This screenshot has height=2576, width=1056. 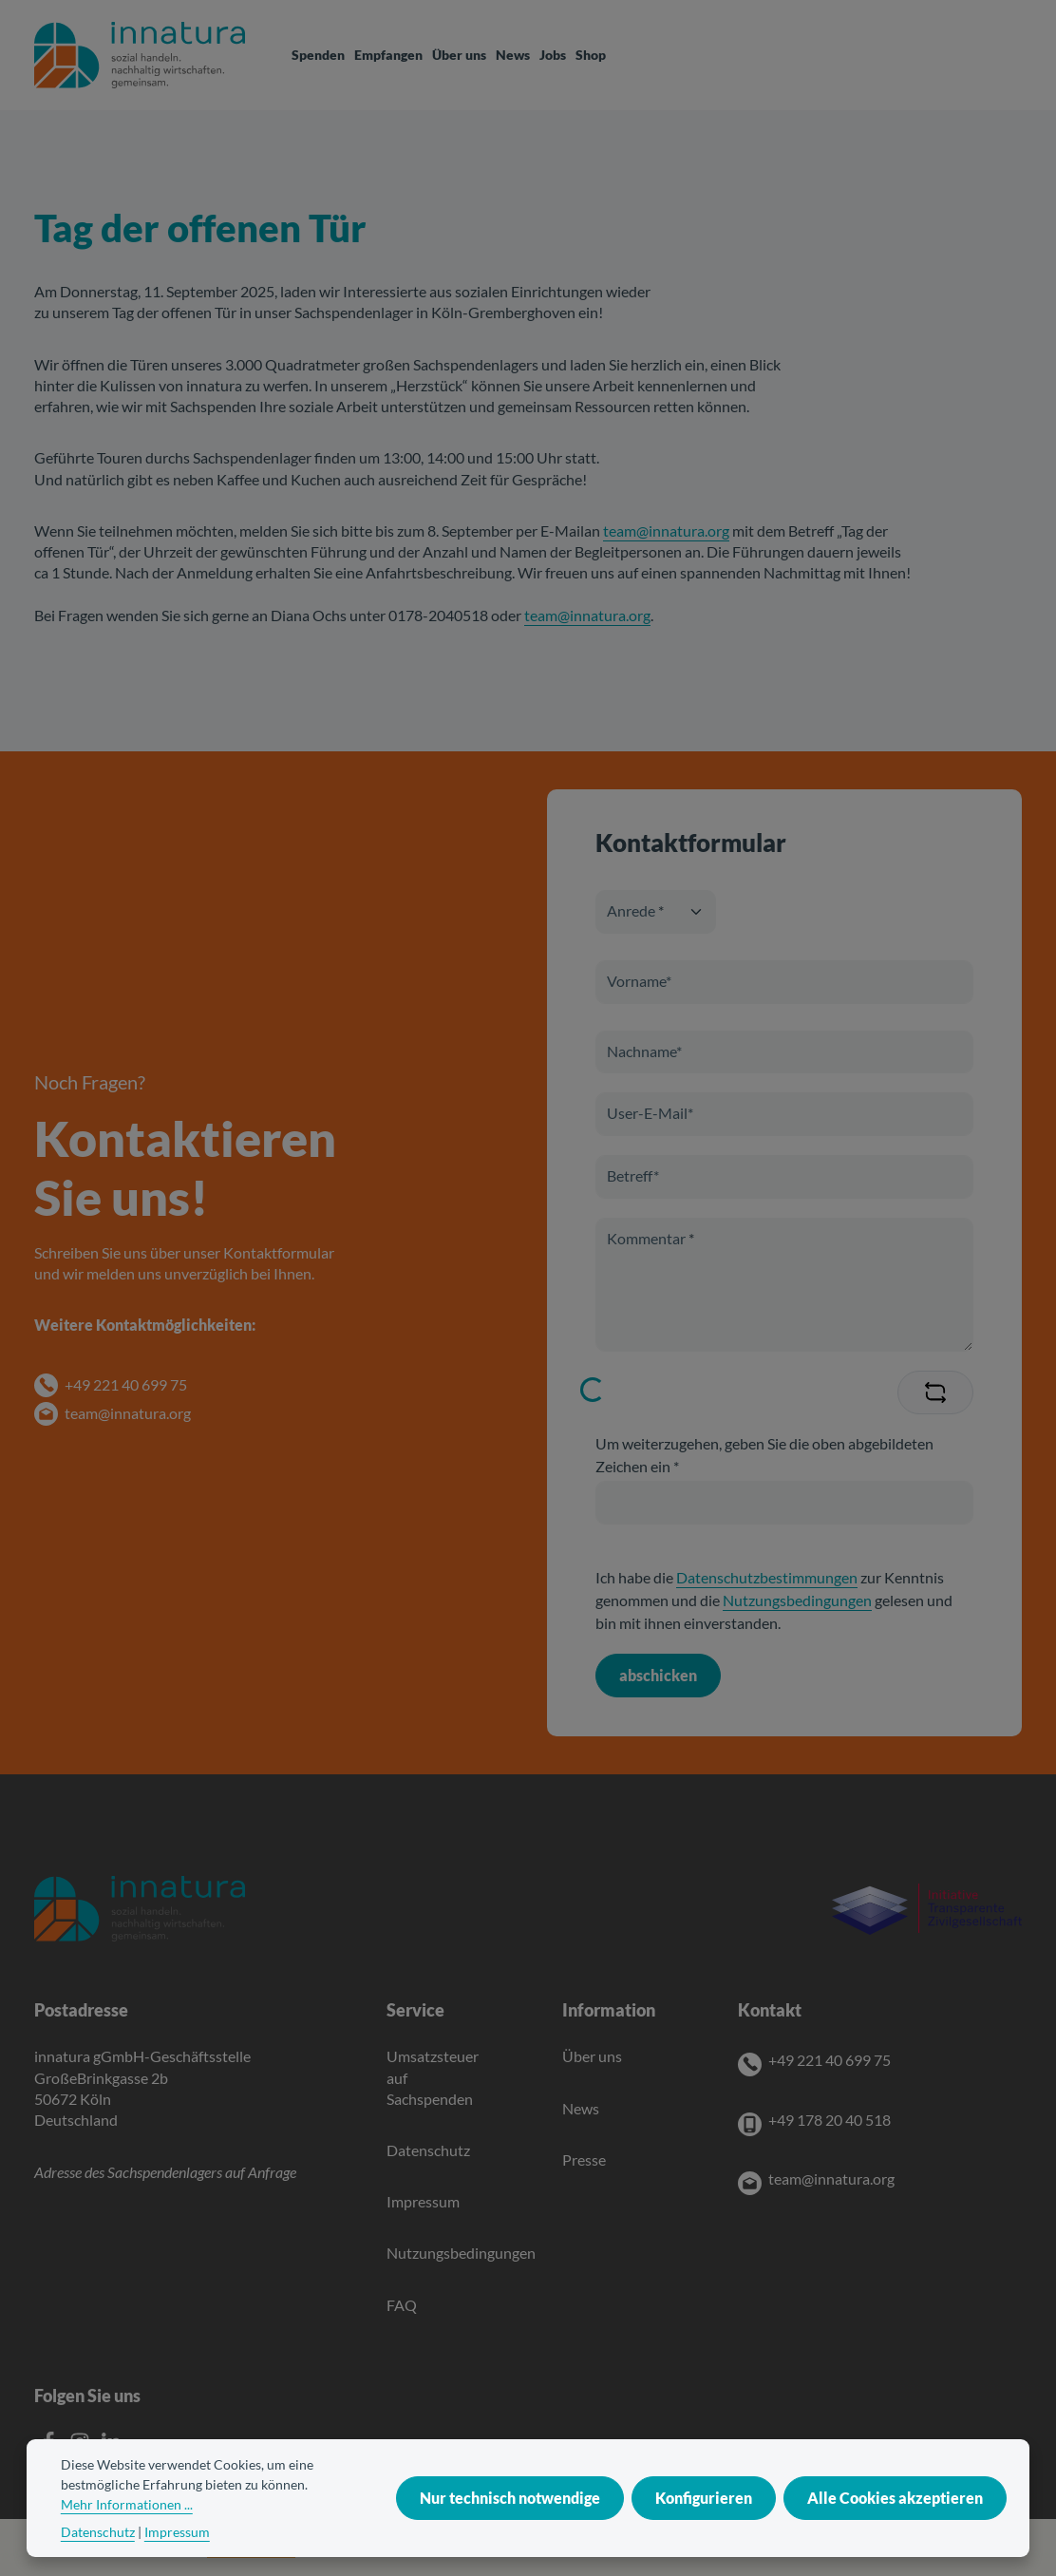 What do you see at coordinates (592, 2056) in the screenshot?
I see `Über uns` at bounding box center [592, 2056].